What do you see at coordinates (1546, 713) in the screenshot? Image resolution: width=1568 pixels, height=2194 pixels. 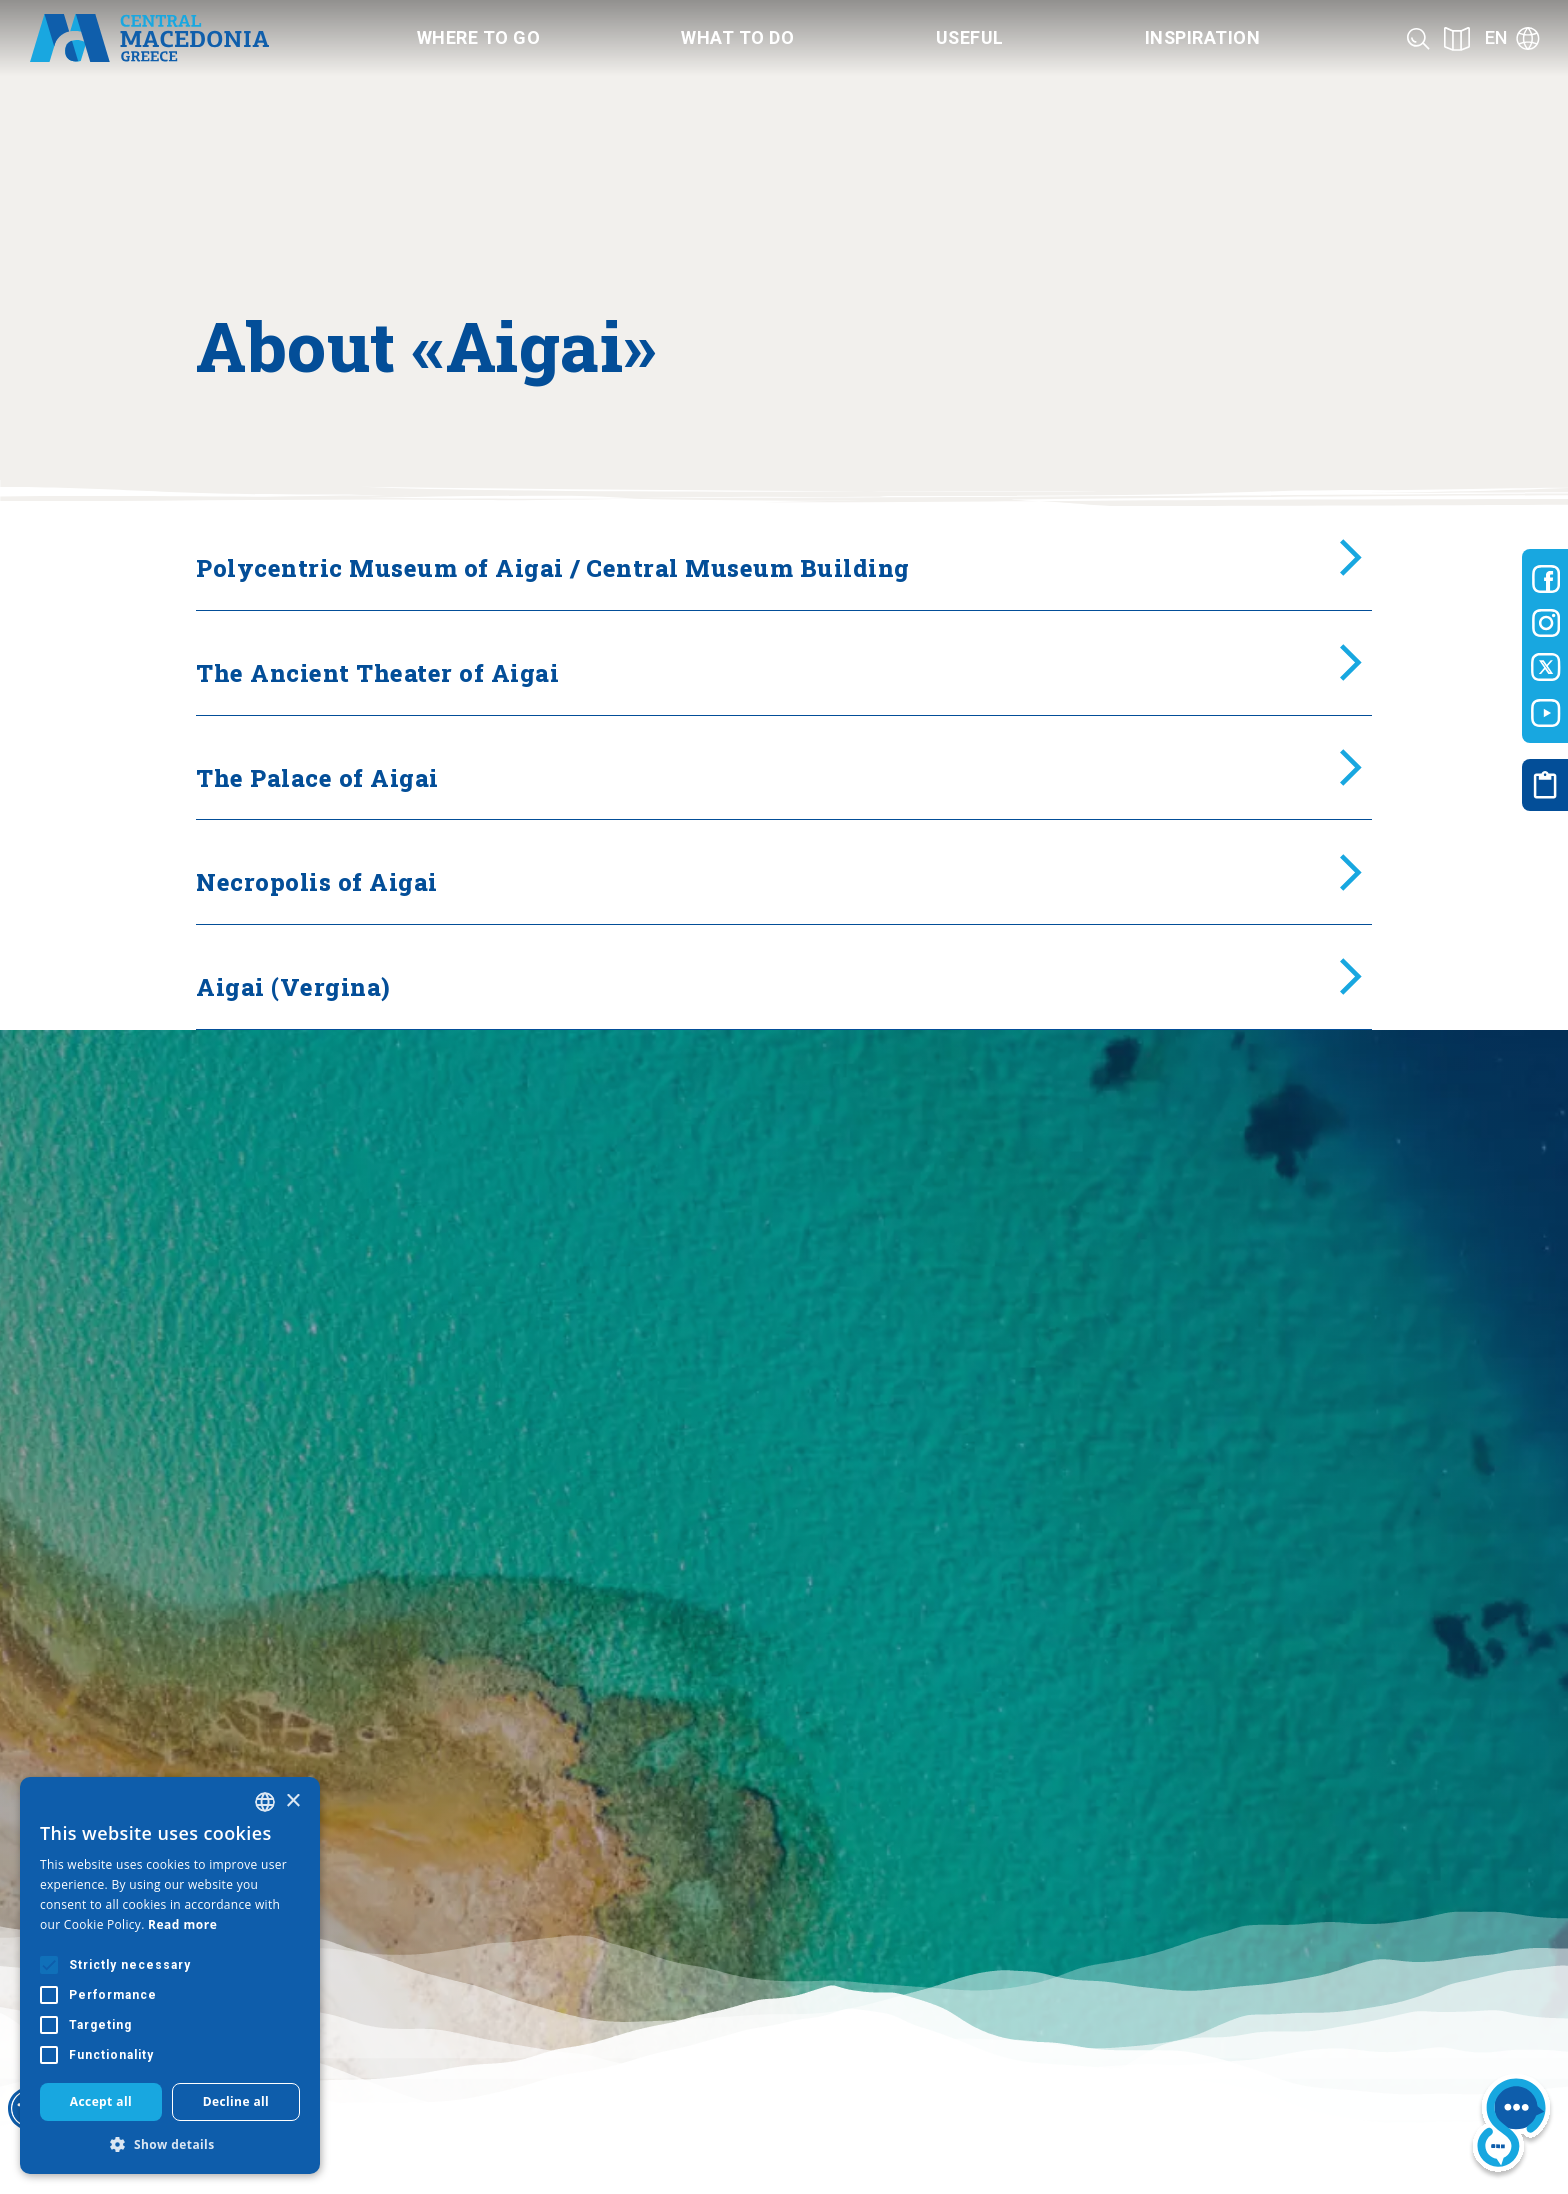 I see `[Visit-Central-Macedonia youtube]` at bounding box center [1546, 713].